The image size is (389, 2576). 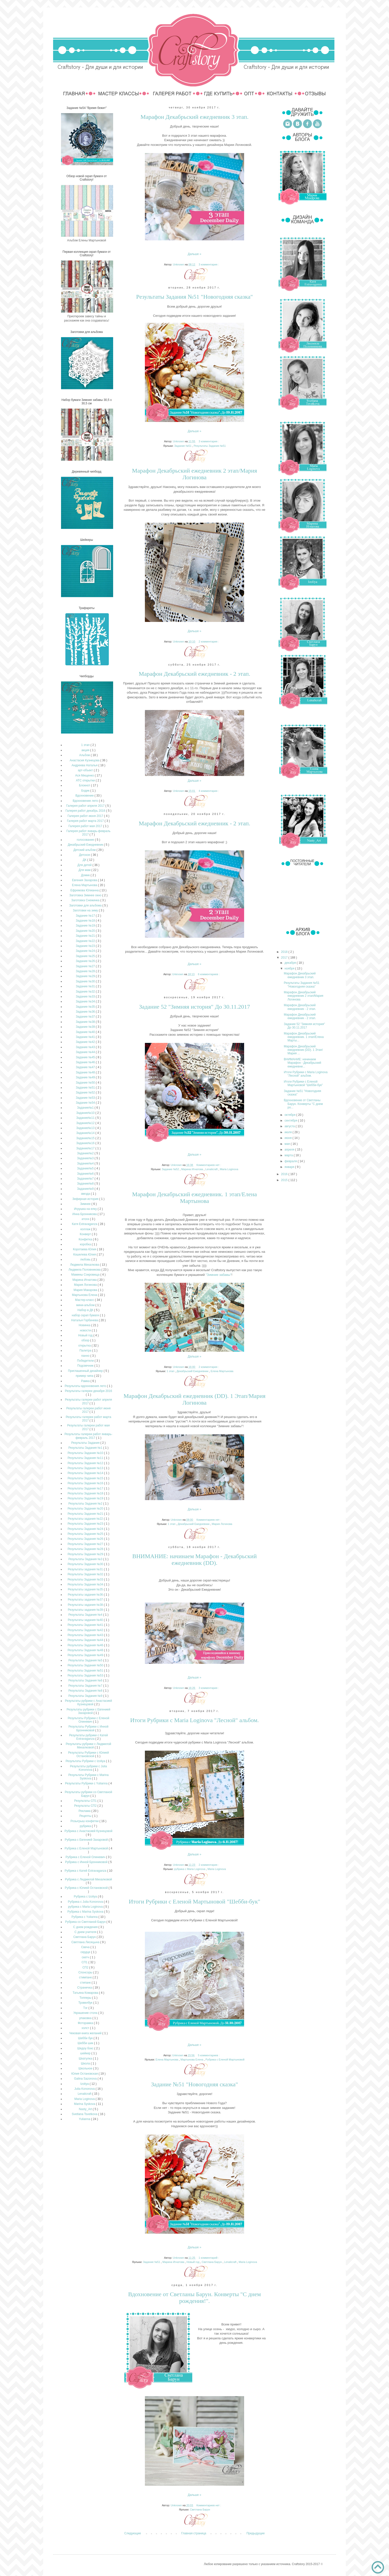 I want to click on Заготовки для альбома, so click(x=85, y=905).